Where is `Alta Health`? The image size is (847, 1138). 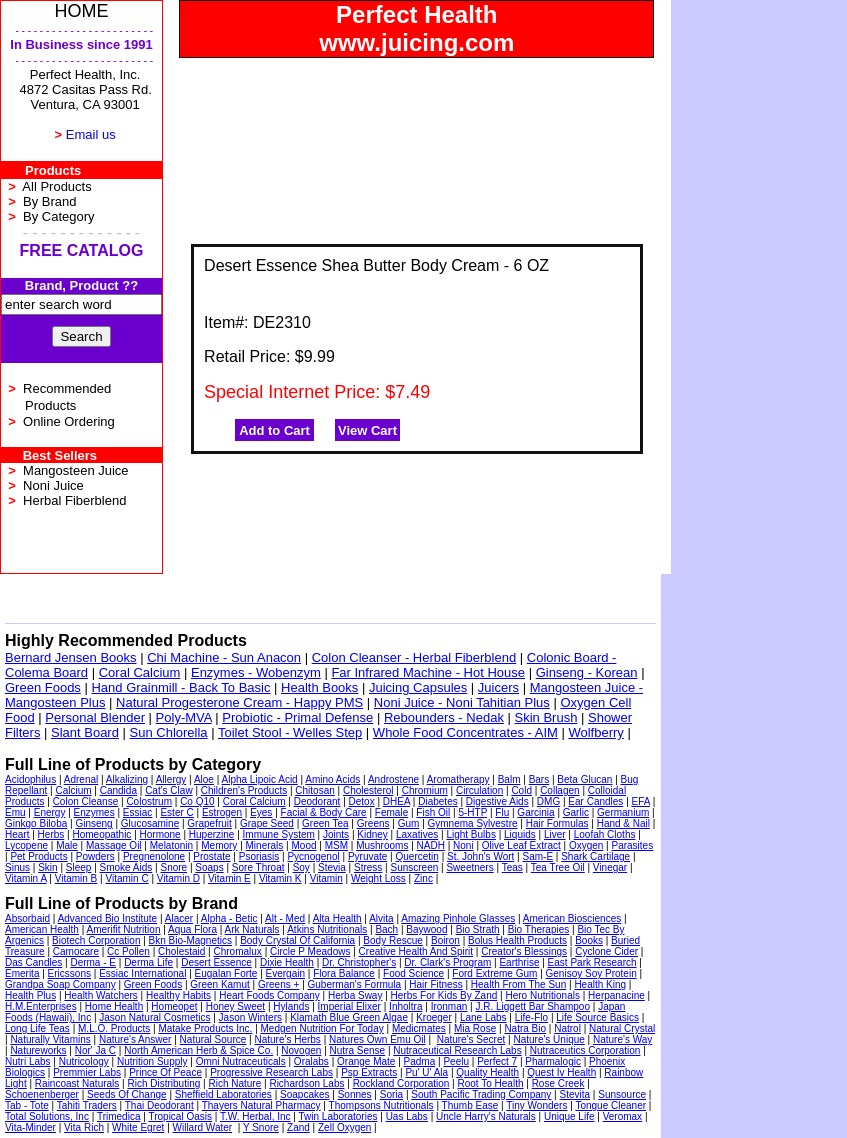 Alta Health is located at coordinates (337, 918).